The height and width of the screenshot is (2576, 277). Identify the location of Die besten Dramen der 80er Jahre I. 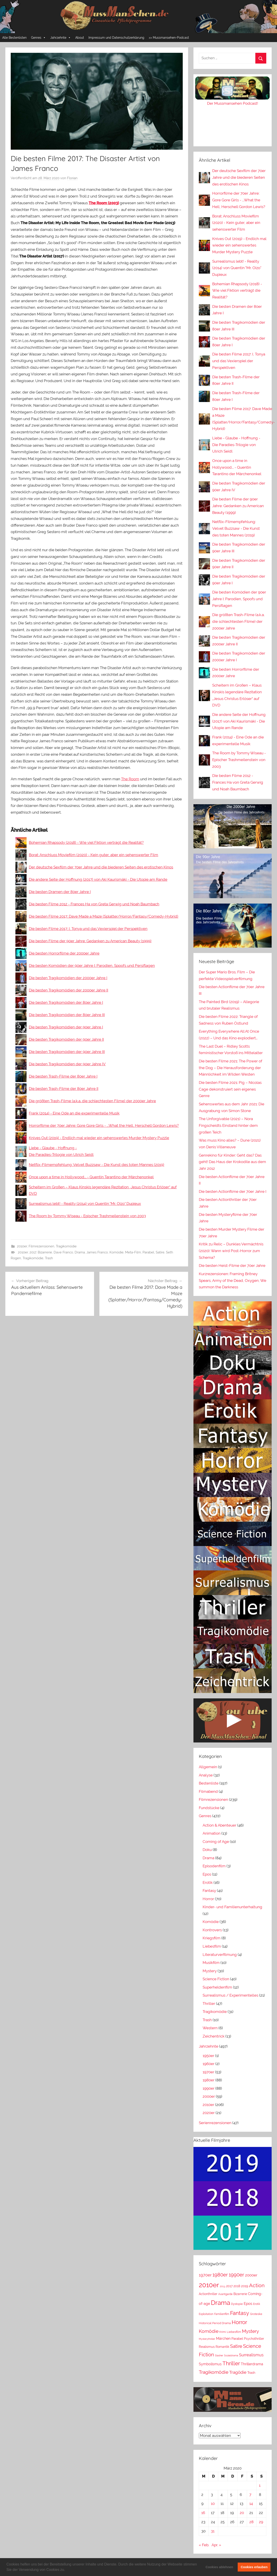
(60, 891).